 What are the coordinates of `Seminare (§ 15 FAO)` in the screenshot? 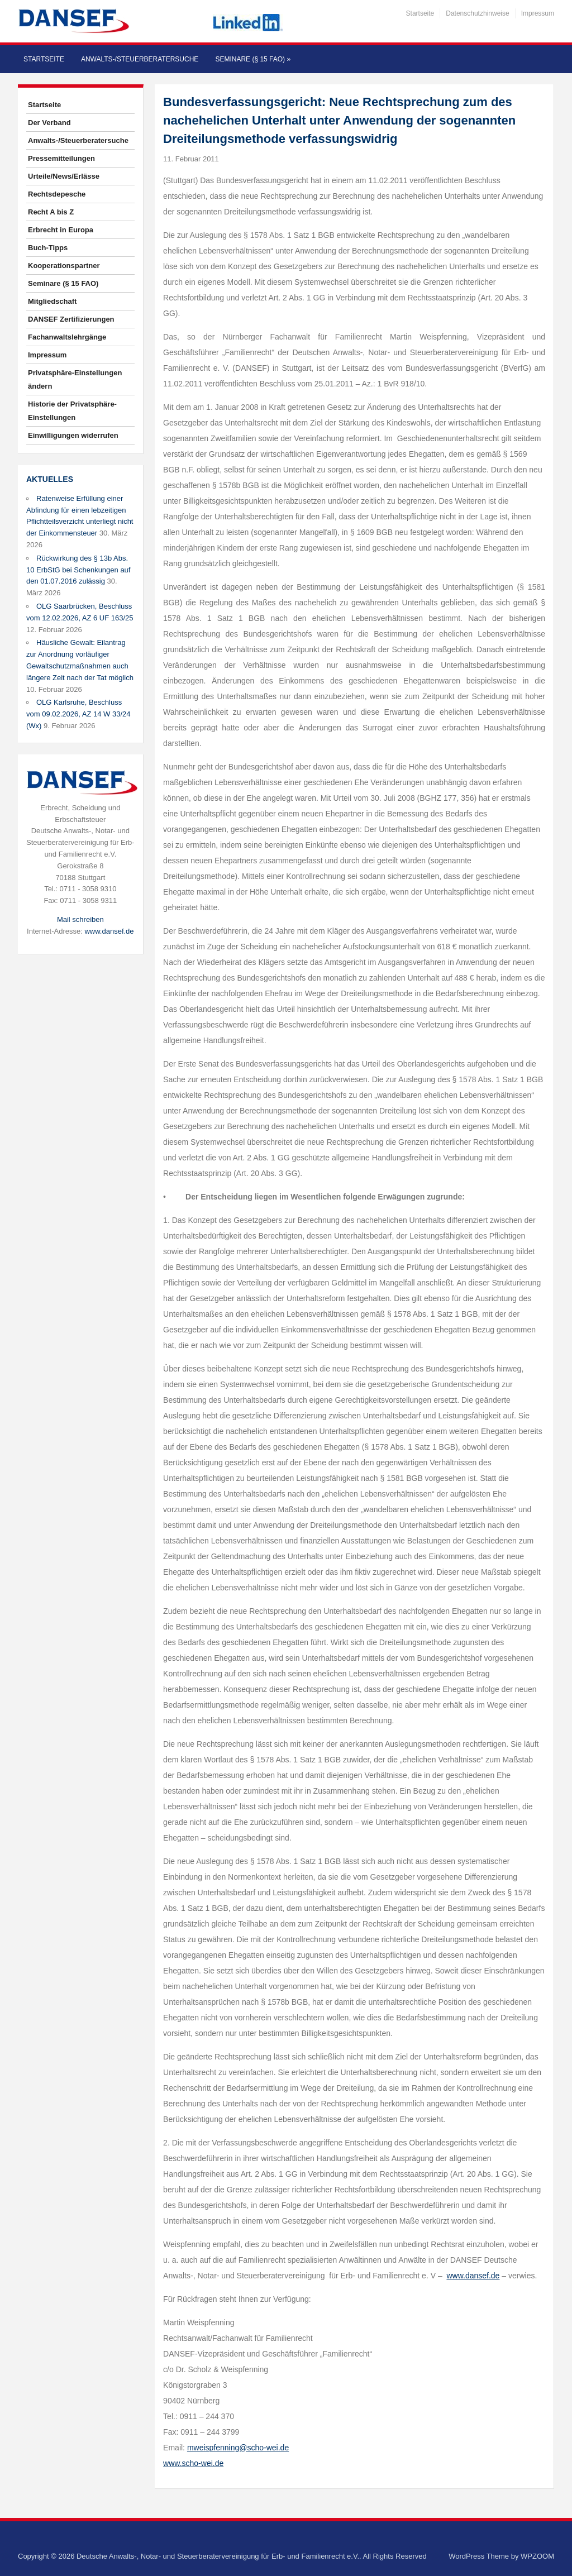 It's located at (252, 59).